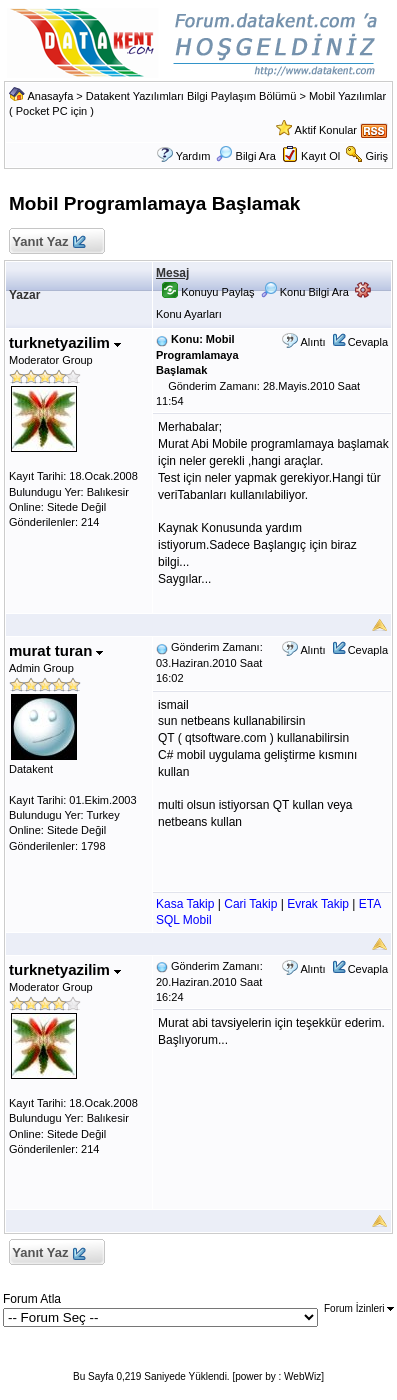  What do you see at coordinates (185, 904) in the screenshot?
I see `Kasa Takip` at bounding box center [185, 904].